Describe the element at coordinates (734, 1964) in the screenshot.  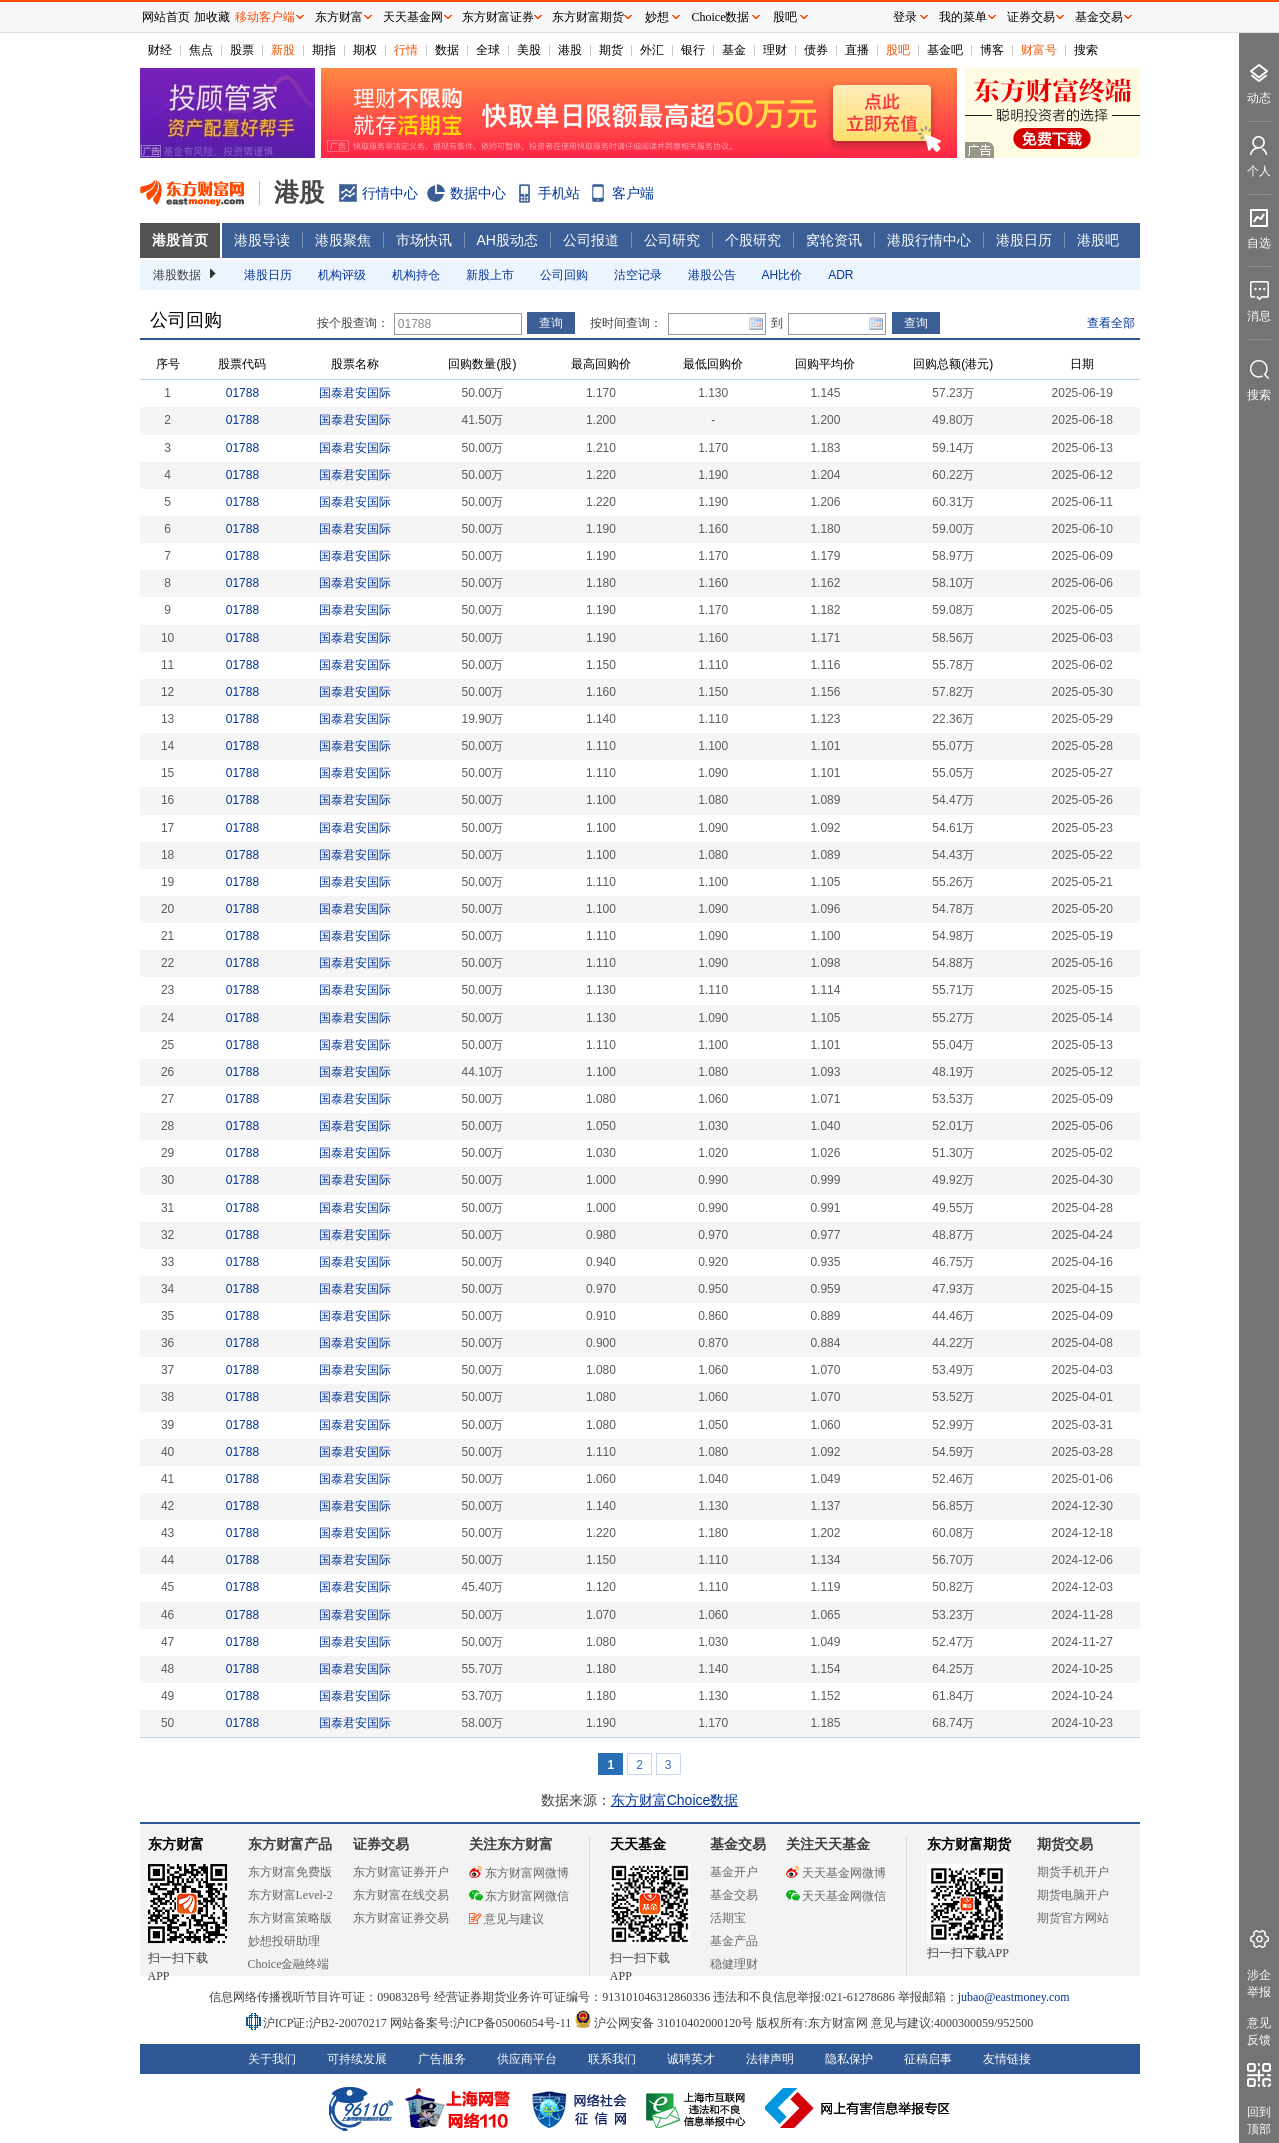
I see `稳健理财` at that location.